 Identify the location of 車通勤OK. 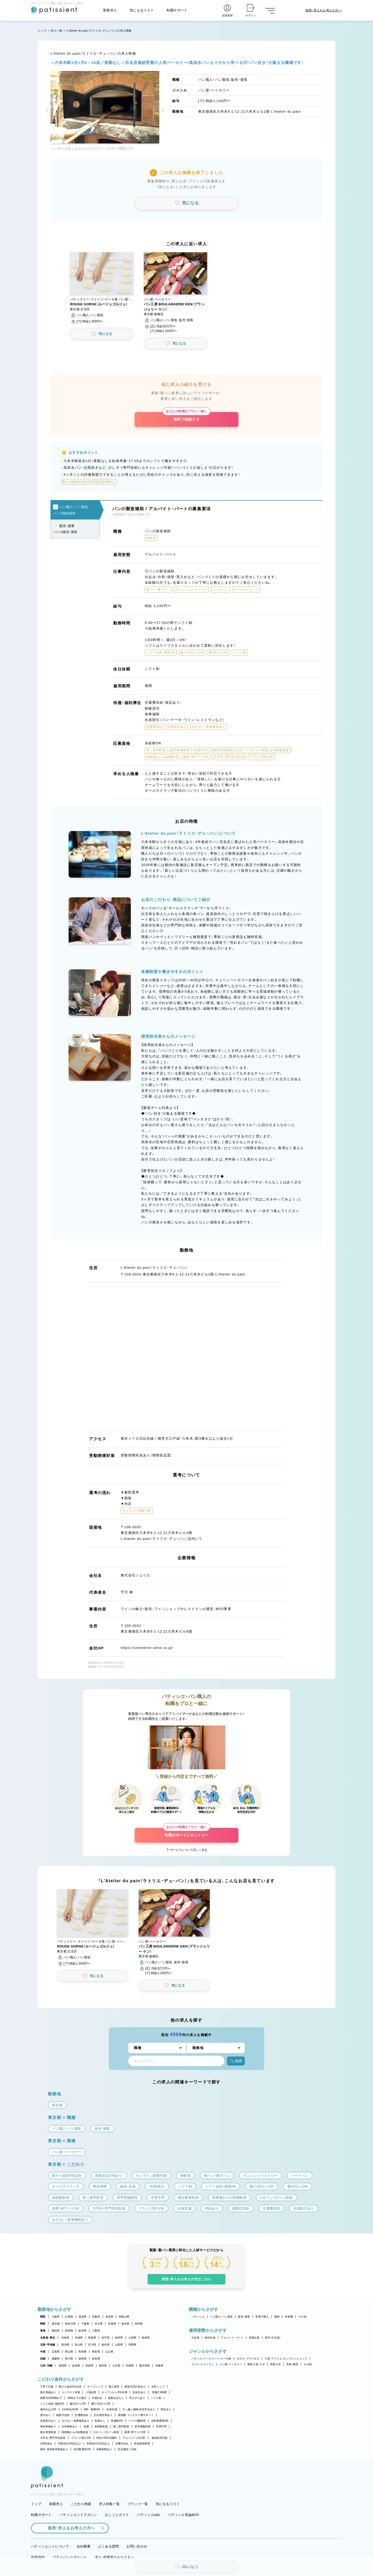
(117, 2420).